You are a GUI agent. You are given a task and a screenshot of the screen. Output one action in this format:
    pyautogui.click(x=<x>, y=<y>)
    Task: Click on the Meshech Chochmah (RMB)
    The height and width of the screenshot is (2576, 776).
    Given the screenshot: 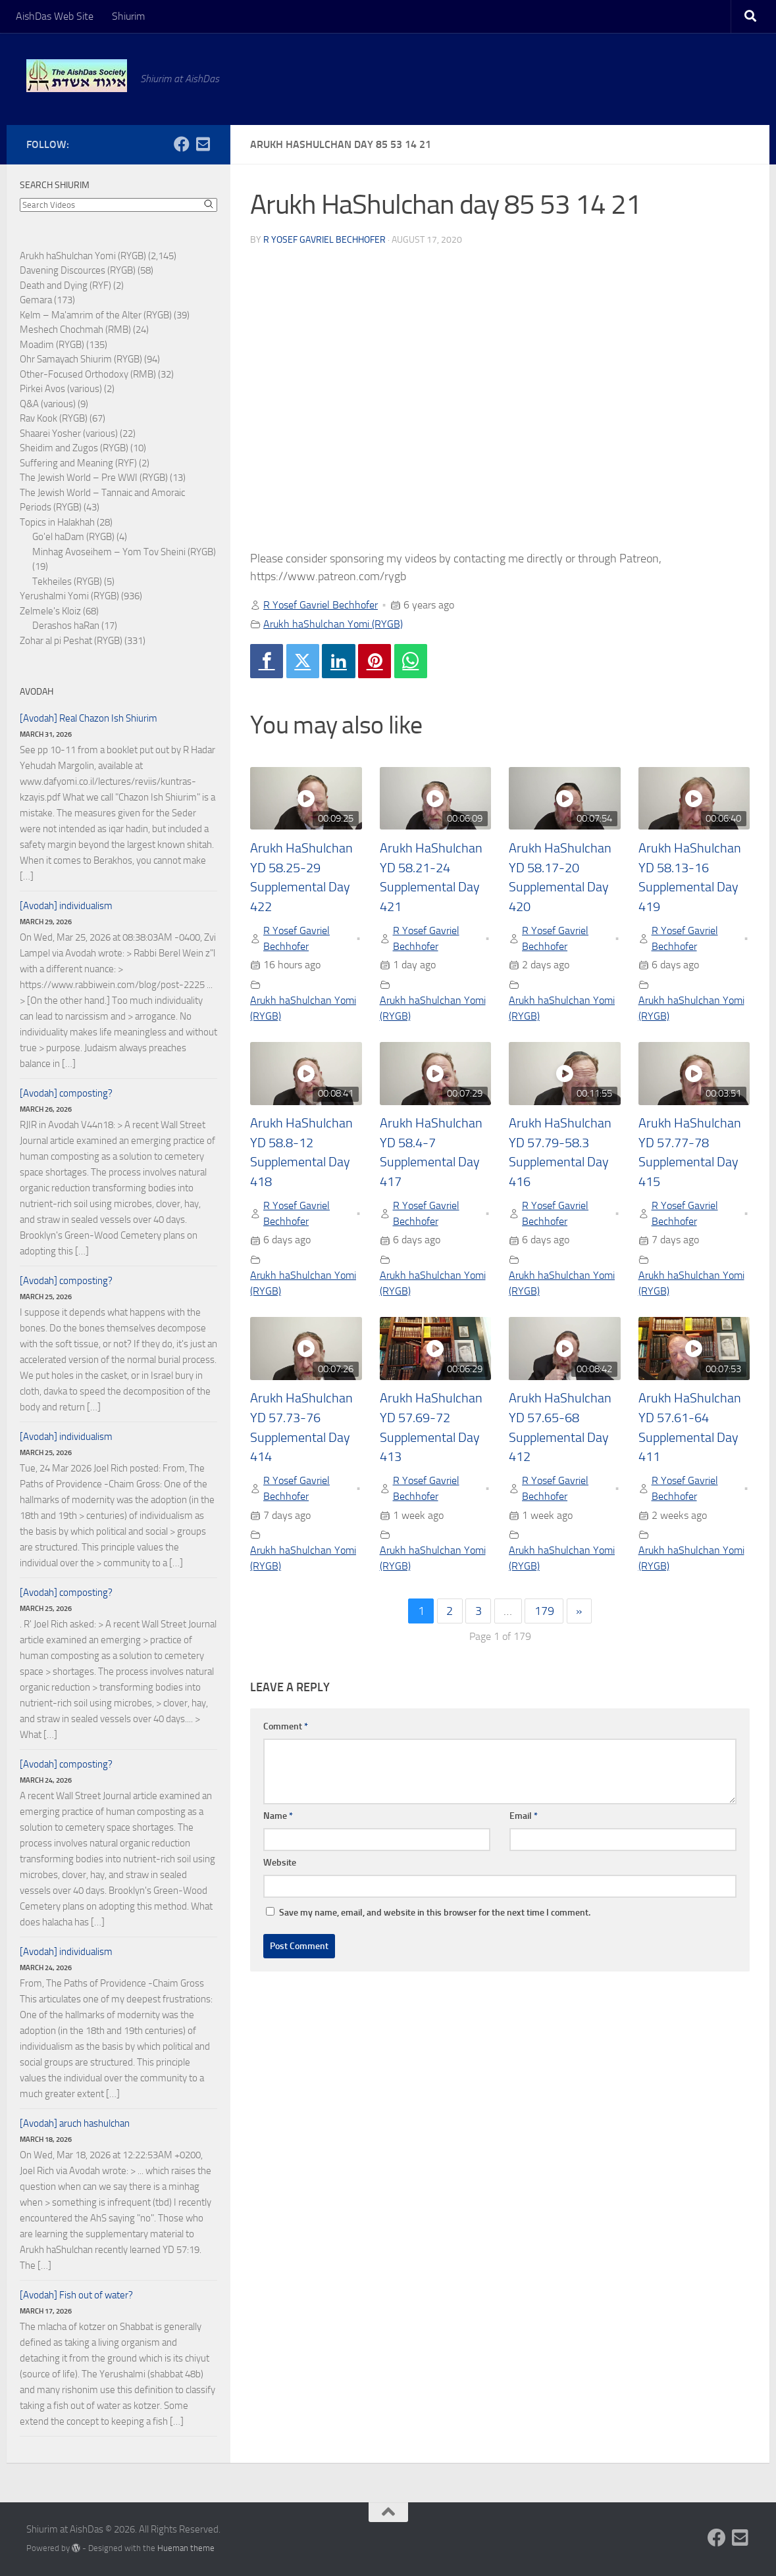 What is the action you would take?
    pyautogui.click(x=75, y=329)
    